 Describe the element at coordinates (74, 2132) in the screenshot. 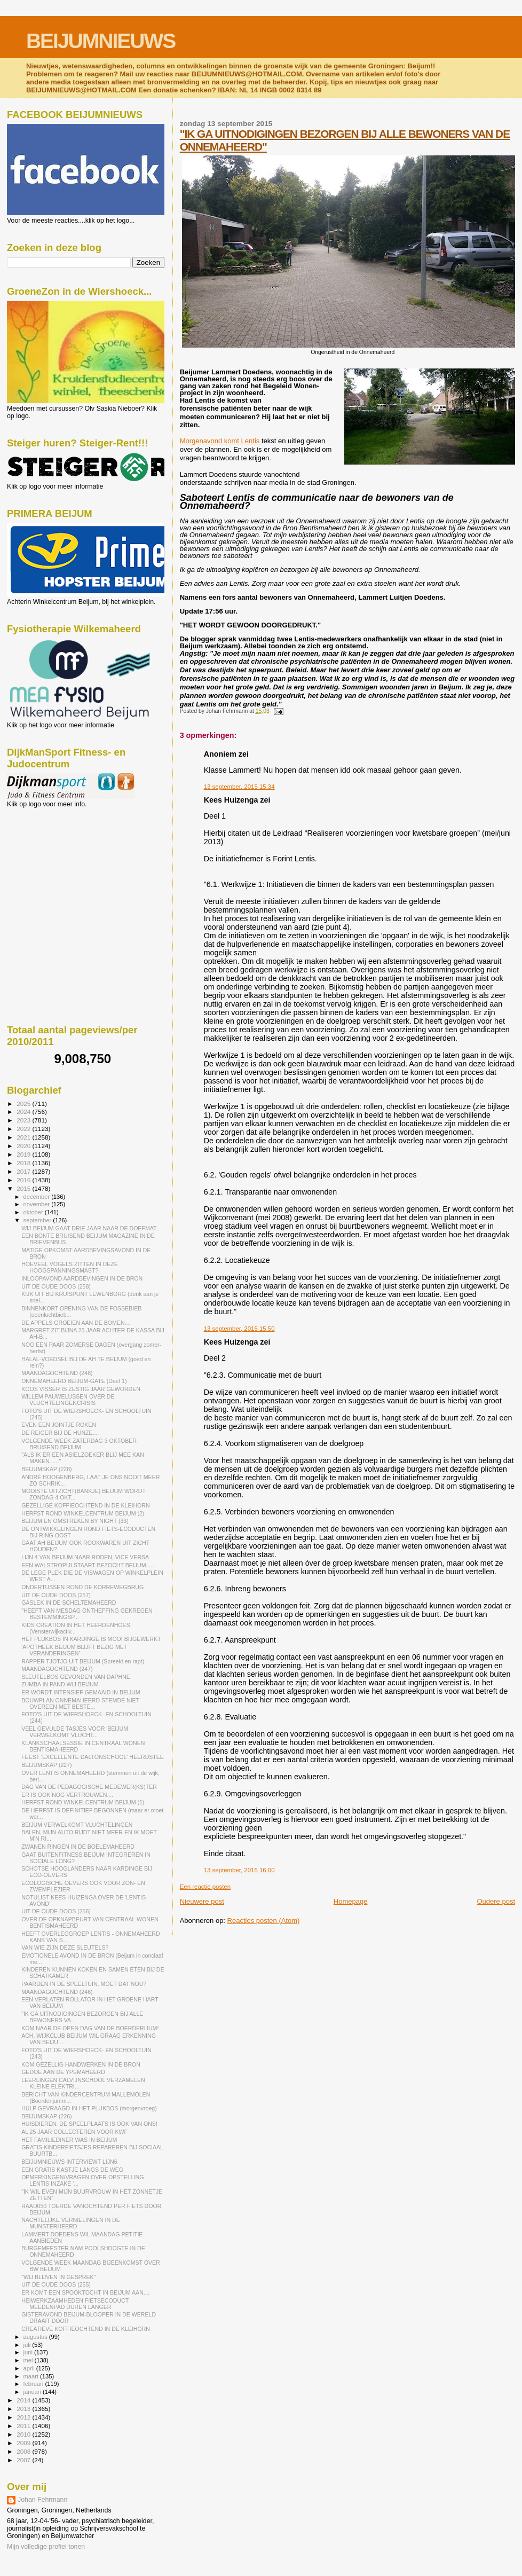

I see `AL 25 JAAR COLLECTEREN VOOR KWF` at that location.